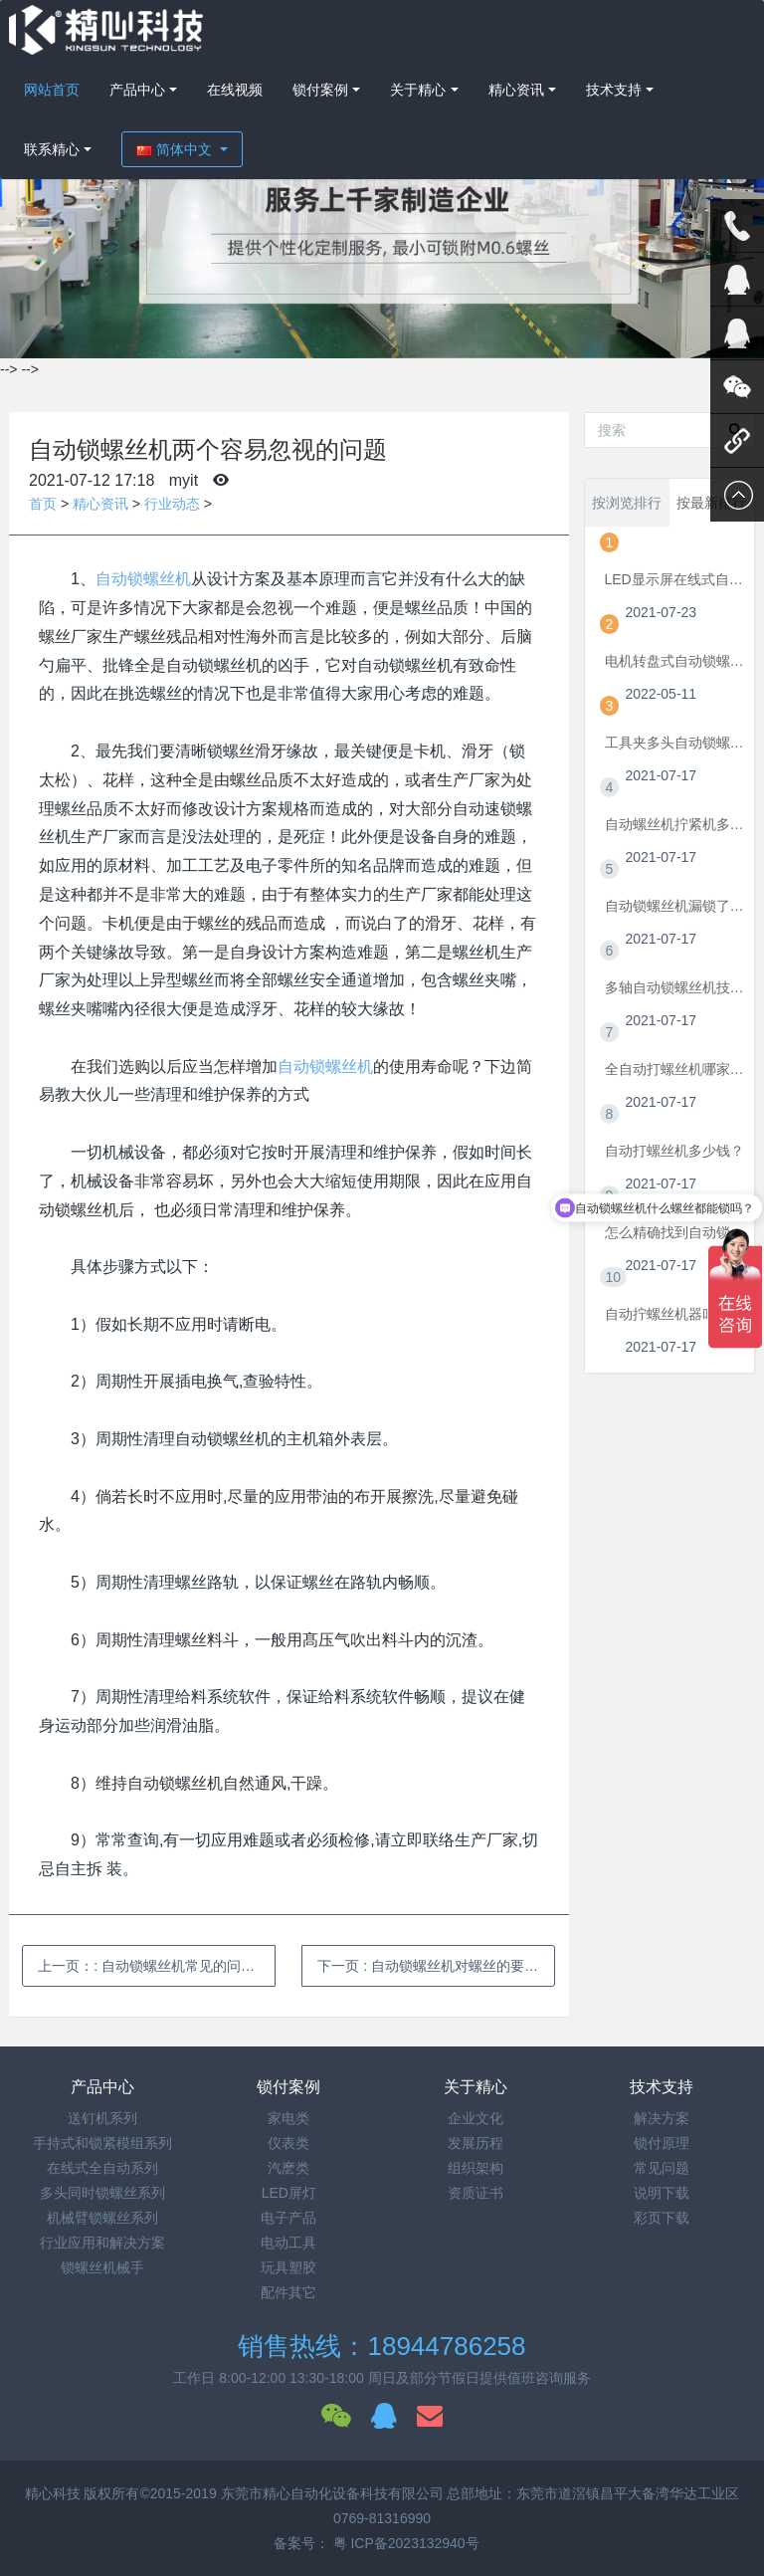 The width and height of the screenshot is (764, 2576). I want to click on LED屏灯, so click(289, 2193).